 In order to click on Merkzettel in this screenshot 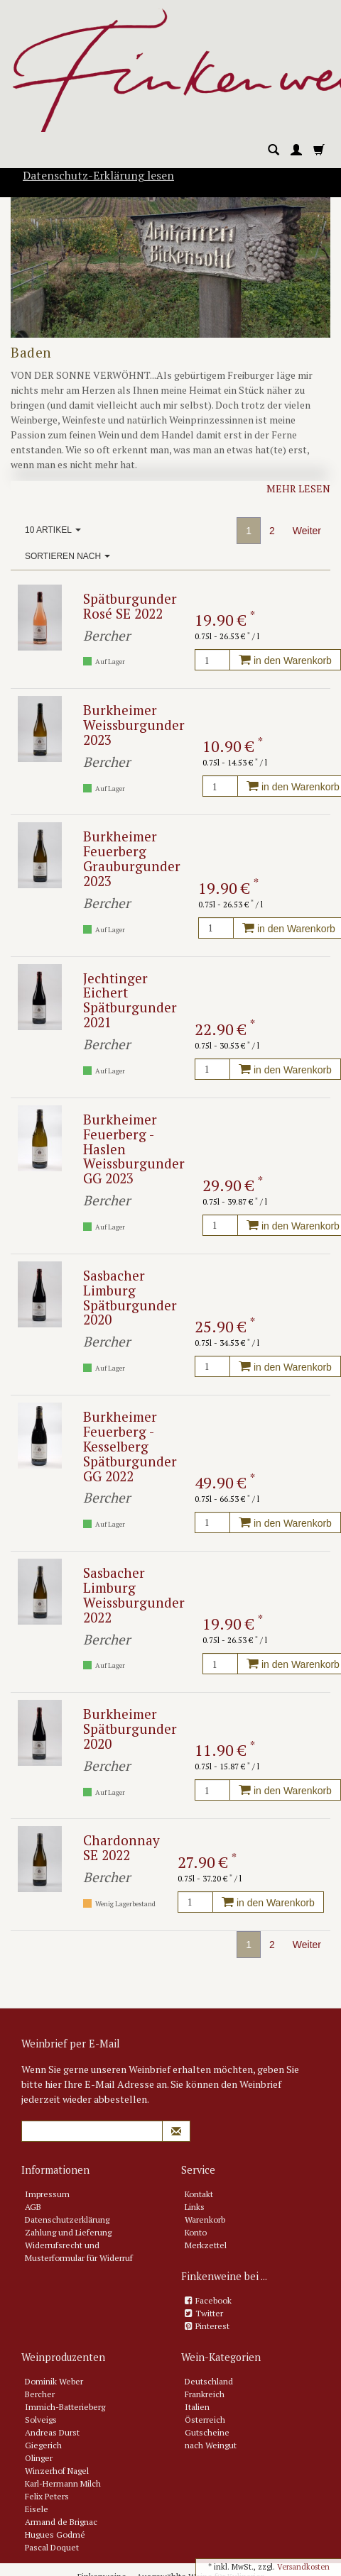, I will do `click(206, 2245)`.